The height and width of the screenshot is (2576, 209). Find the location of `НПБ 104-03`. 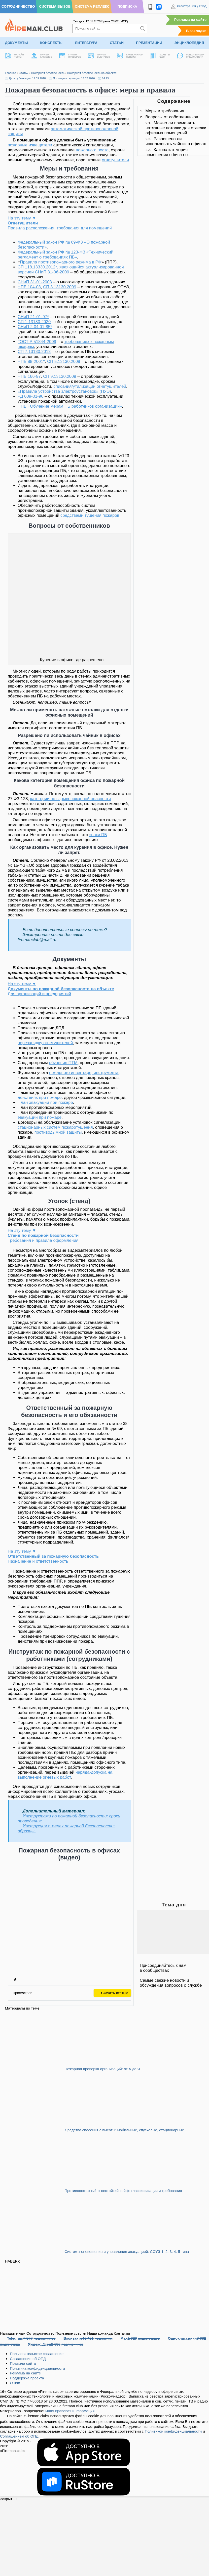

НПБ 104-03 is located at coordinates (29, 287).